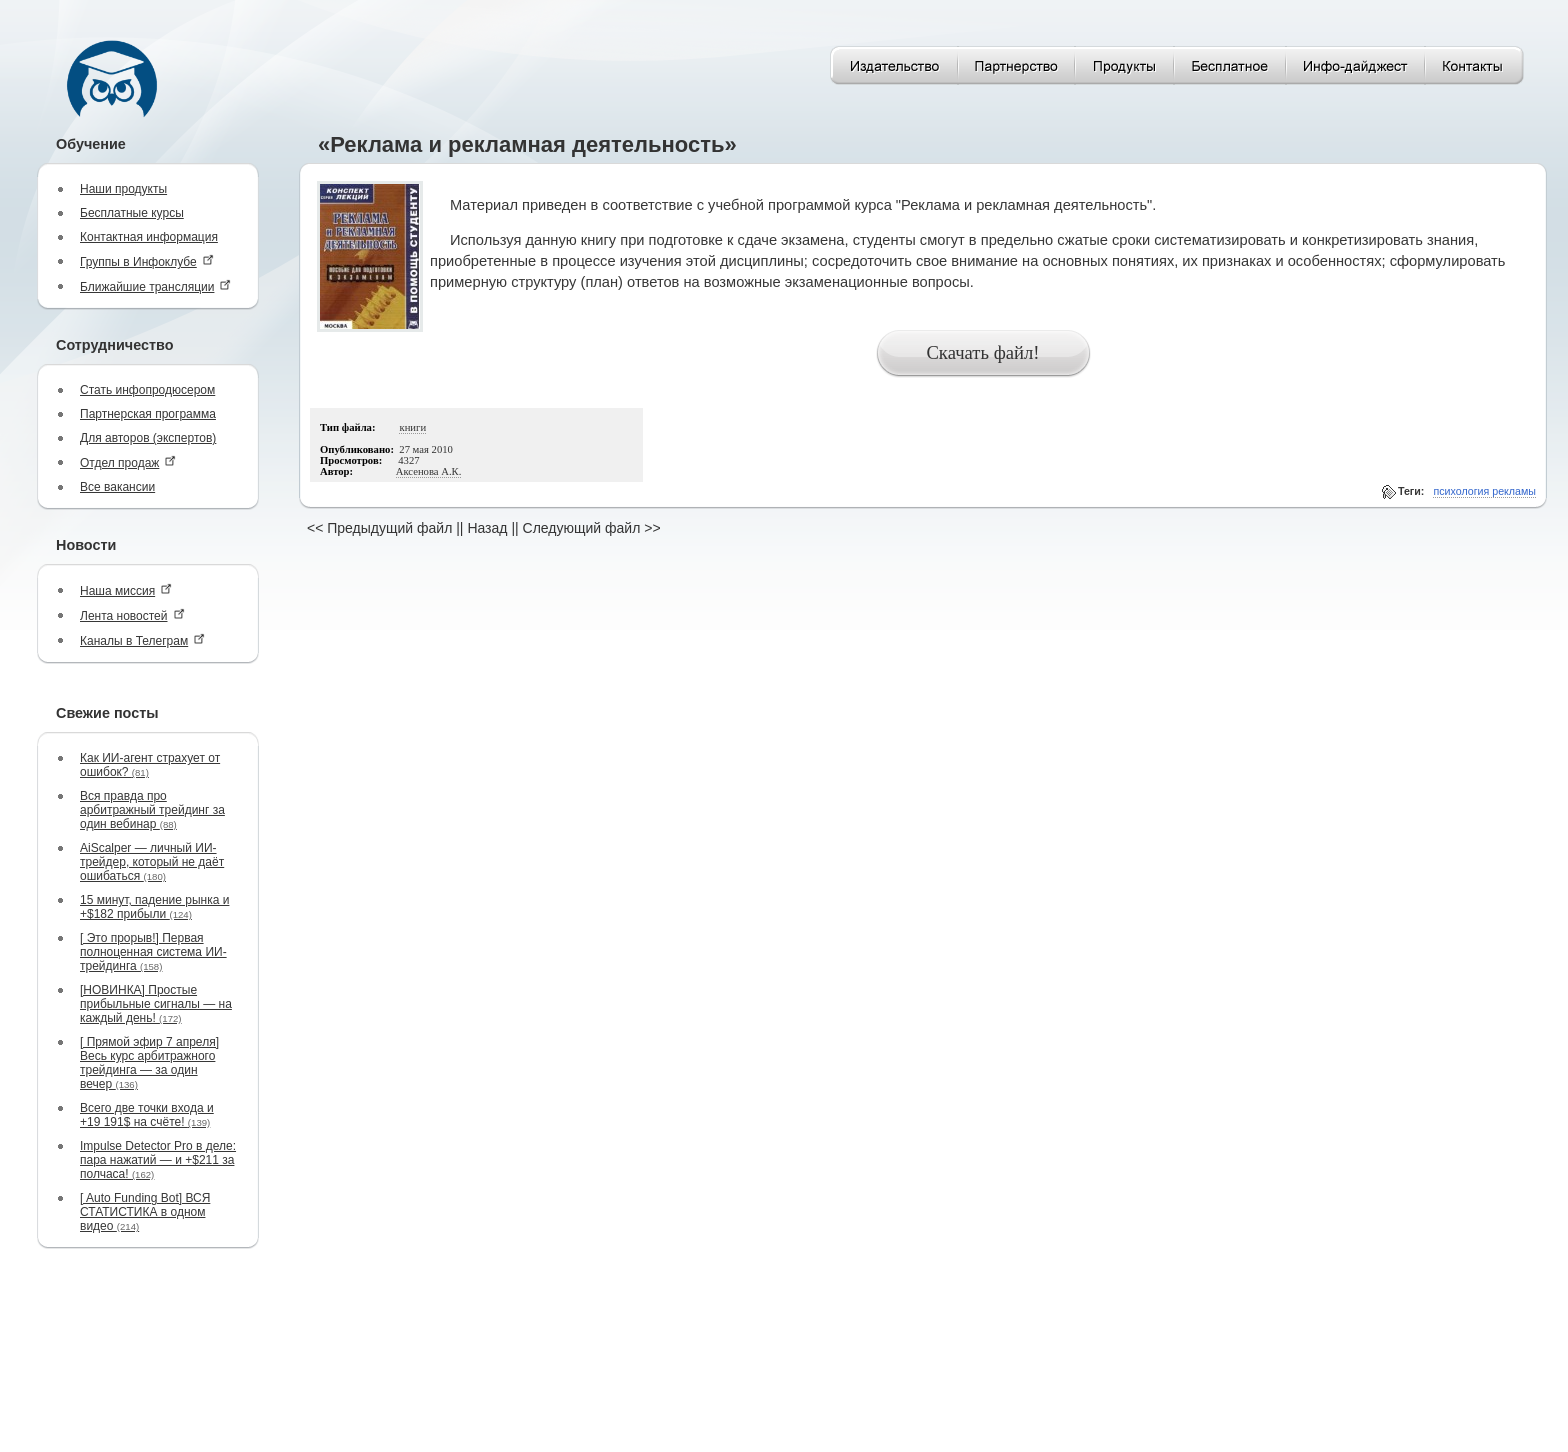 This screenshot has width=1568, height=1452. I want to click on Все вакансии, so click(117, 487).